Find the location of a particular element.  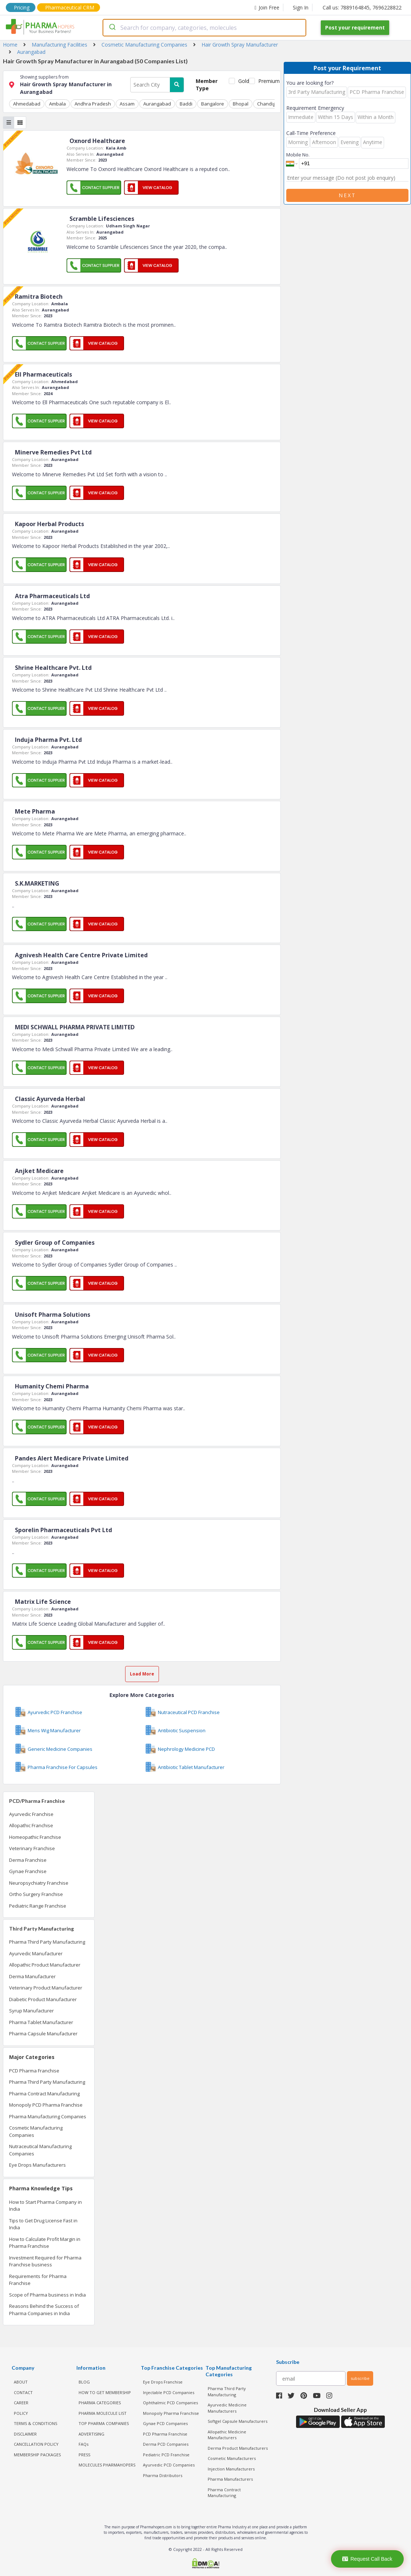

Next is located at coordinates (347, 195).